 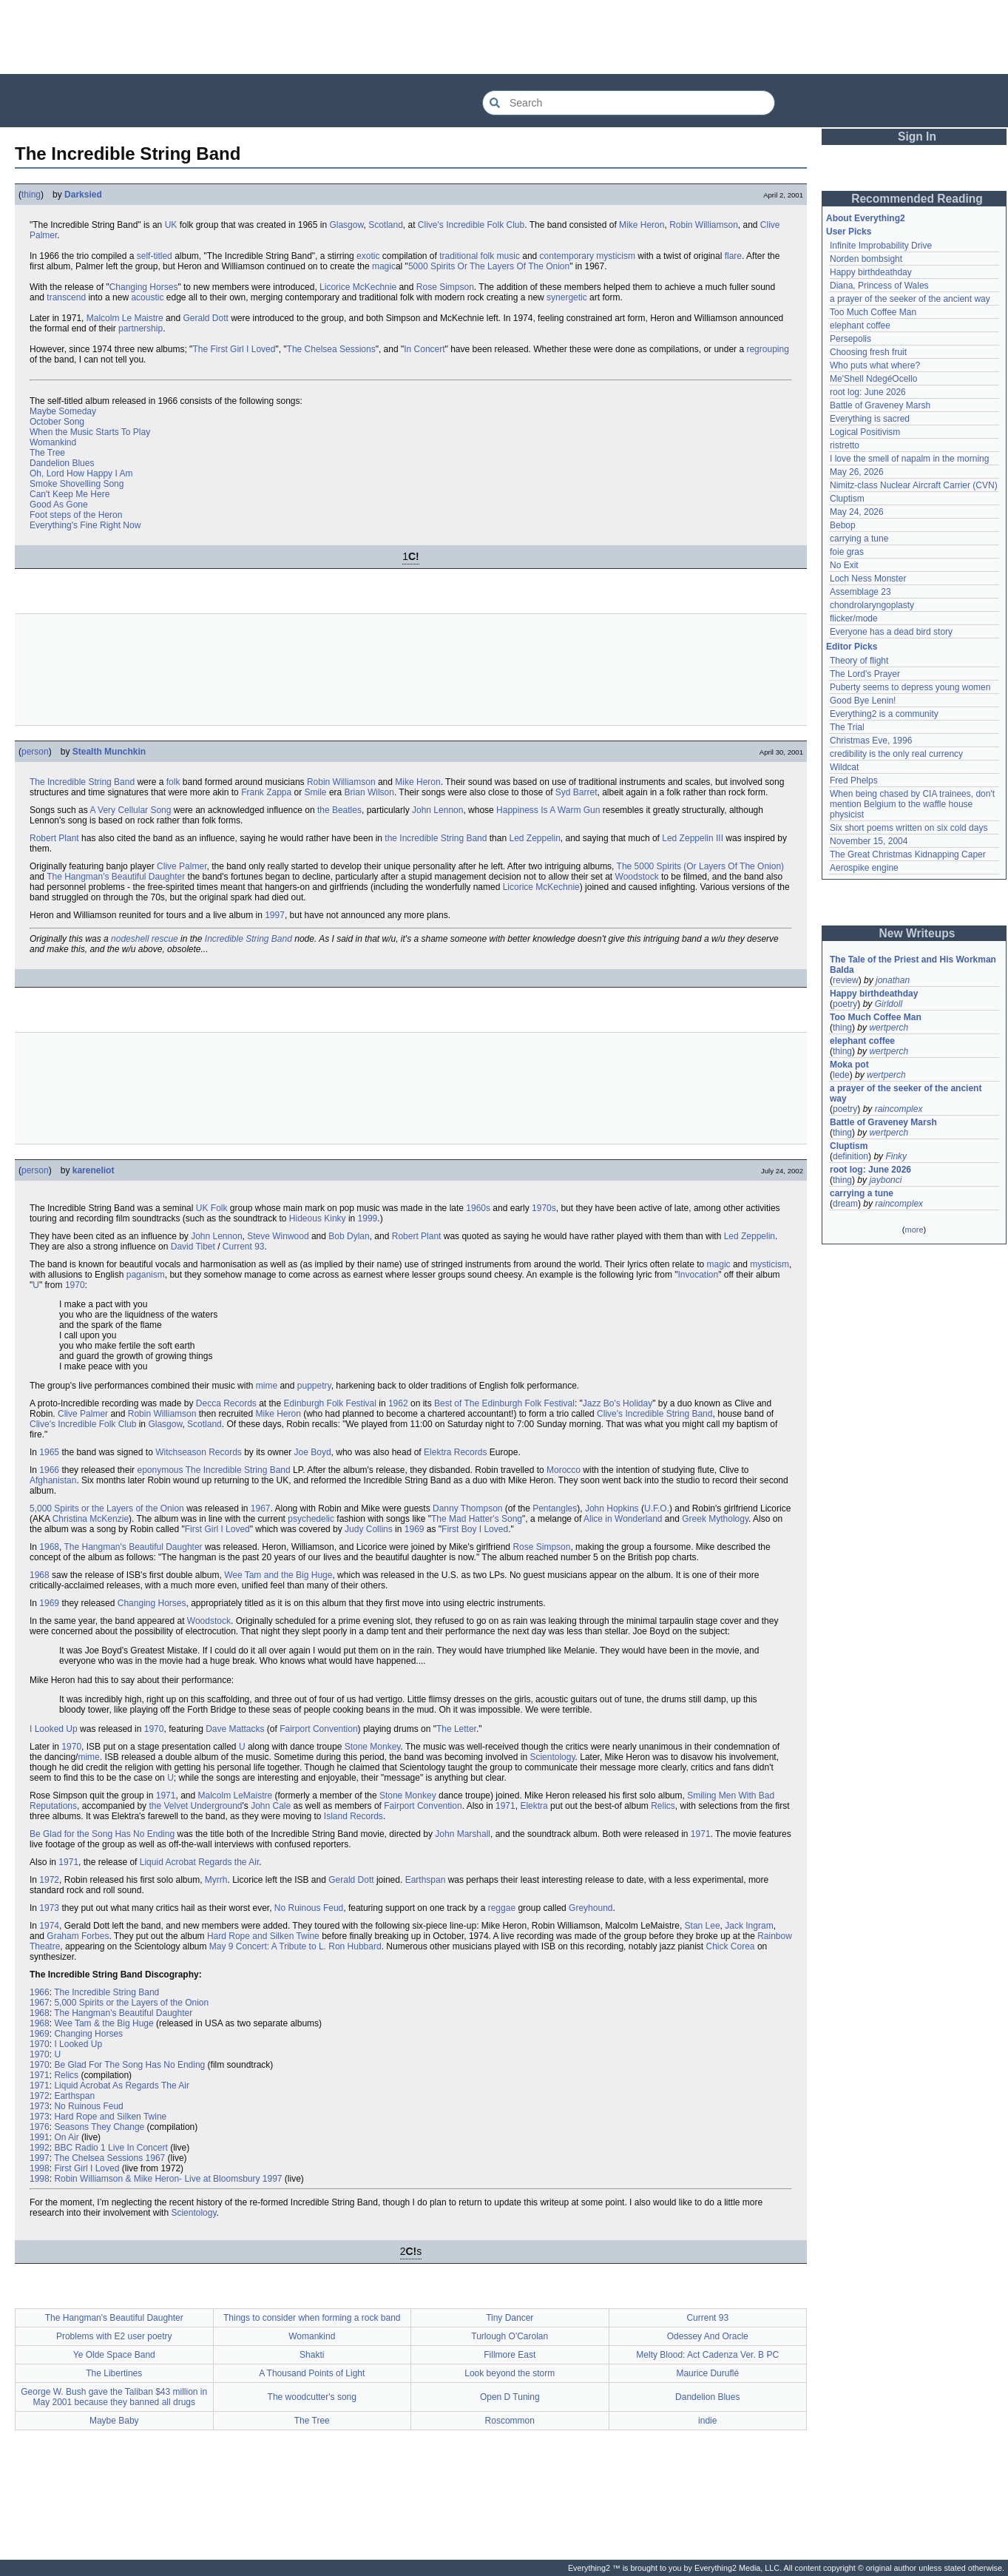 I want to click on Darksied, so click(x=83, y=194).